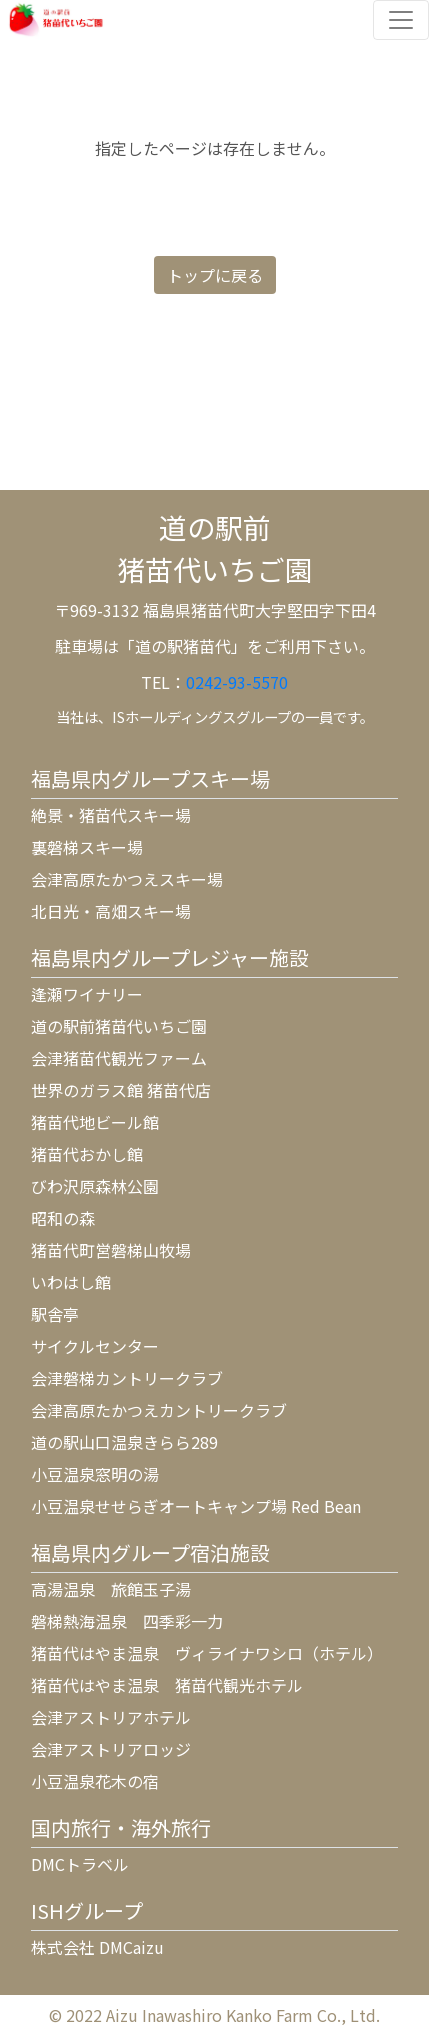 Image resolution: width=429 pixels, height=2035 pixels. I want to click on 磐梯熱海温泉 四季彩一力, so click(127, 1621).